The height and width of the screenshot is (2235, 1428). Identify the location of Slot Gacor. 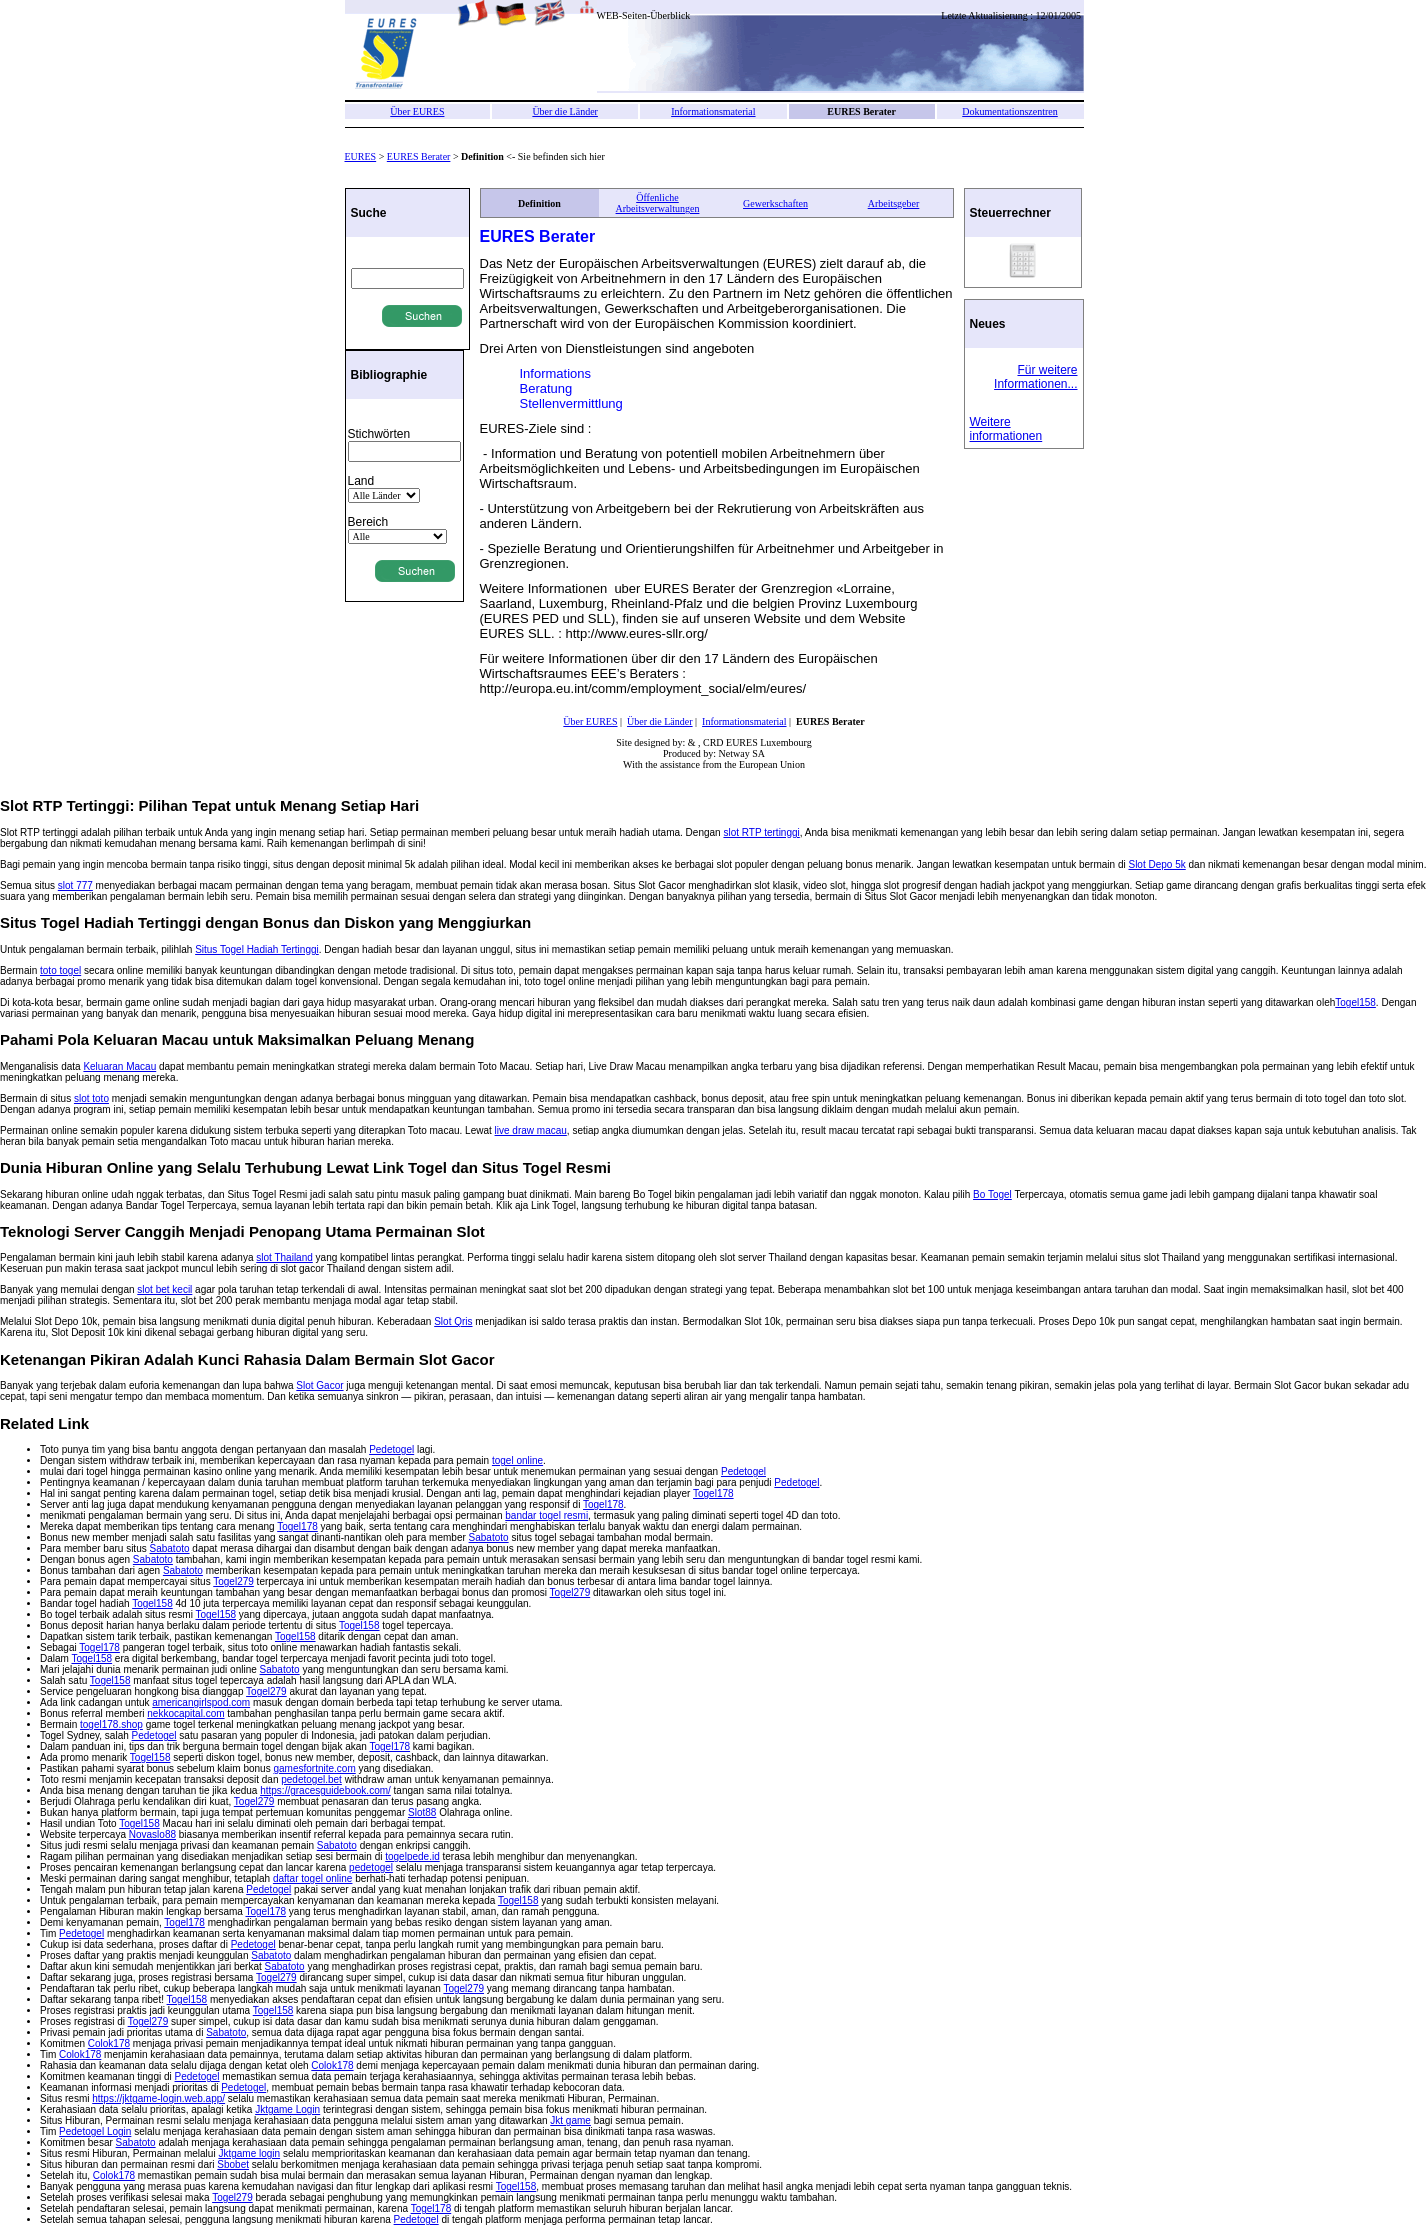
(319, 1385).